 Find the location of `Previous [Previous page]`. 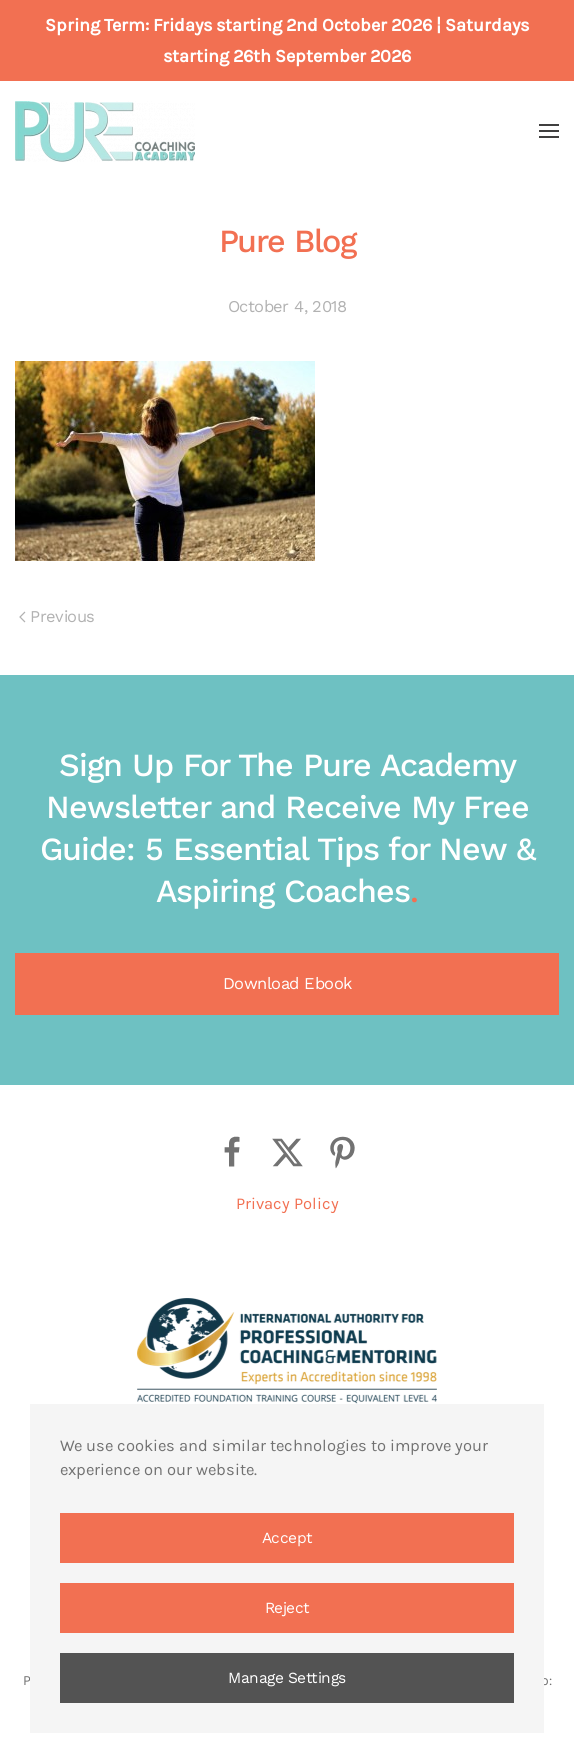

Previous [Previous page] is located at coordinates (56, 616).